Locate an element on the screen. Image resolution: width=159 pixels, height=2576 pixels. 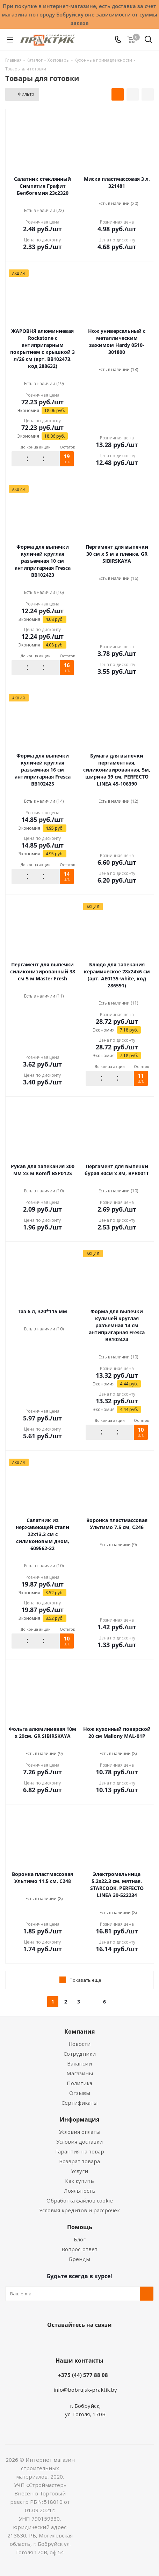
Помощь is located at coordinates (79, 2227).